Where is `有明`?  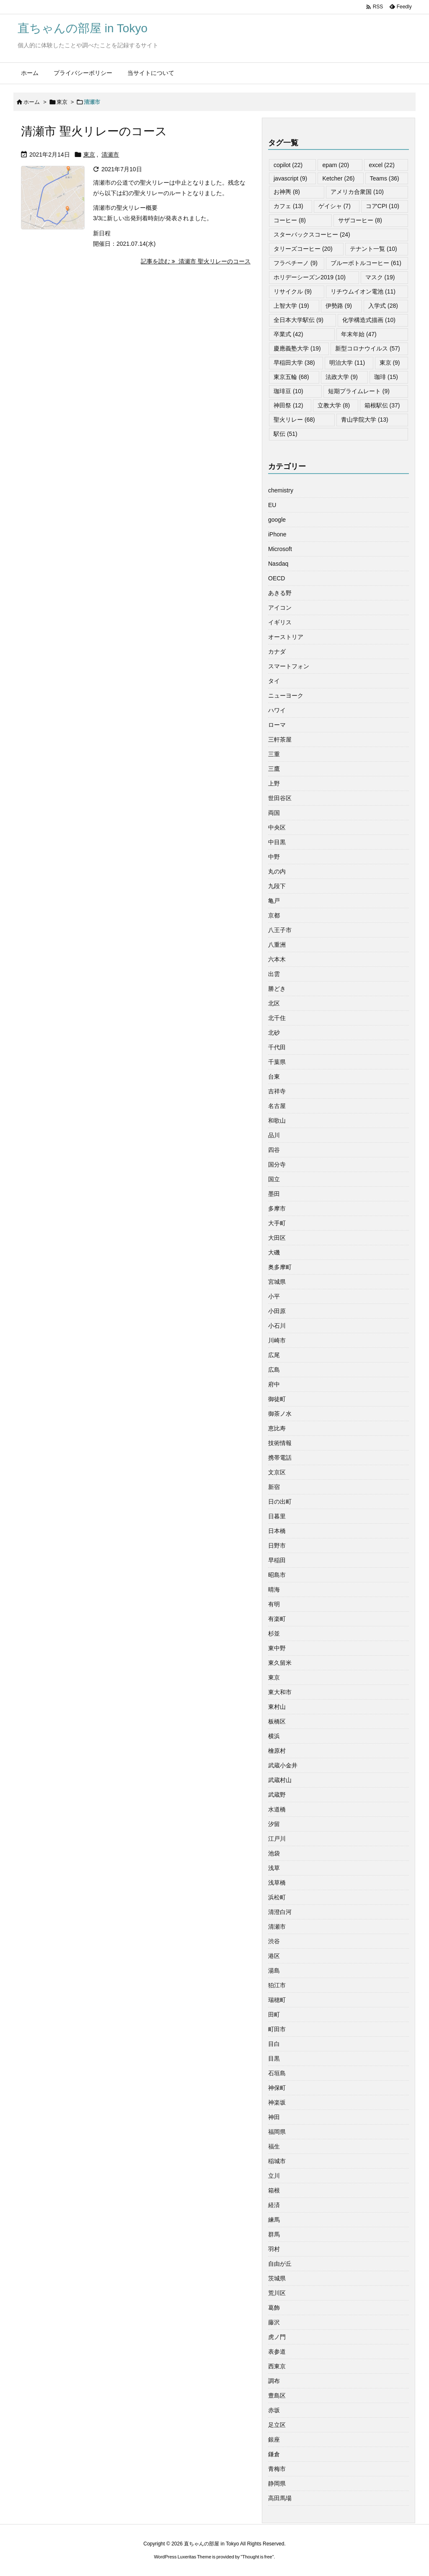 有明 is located at coordinates (274, 1604).